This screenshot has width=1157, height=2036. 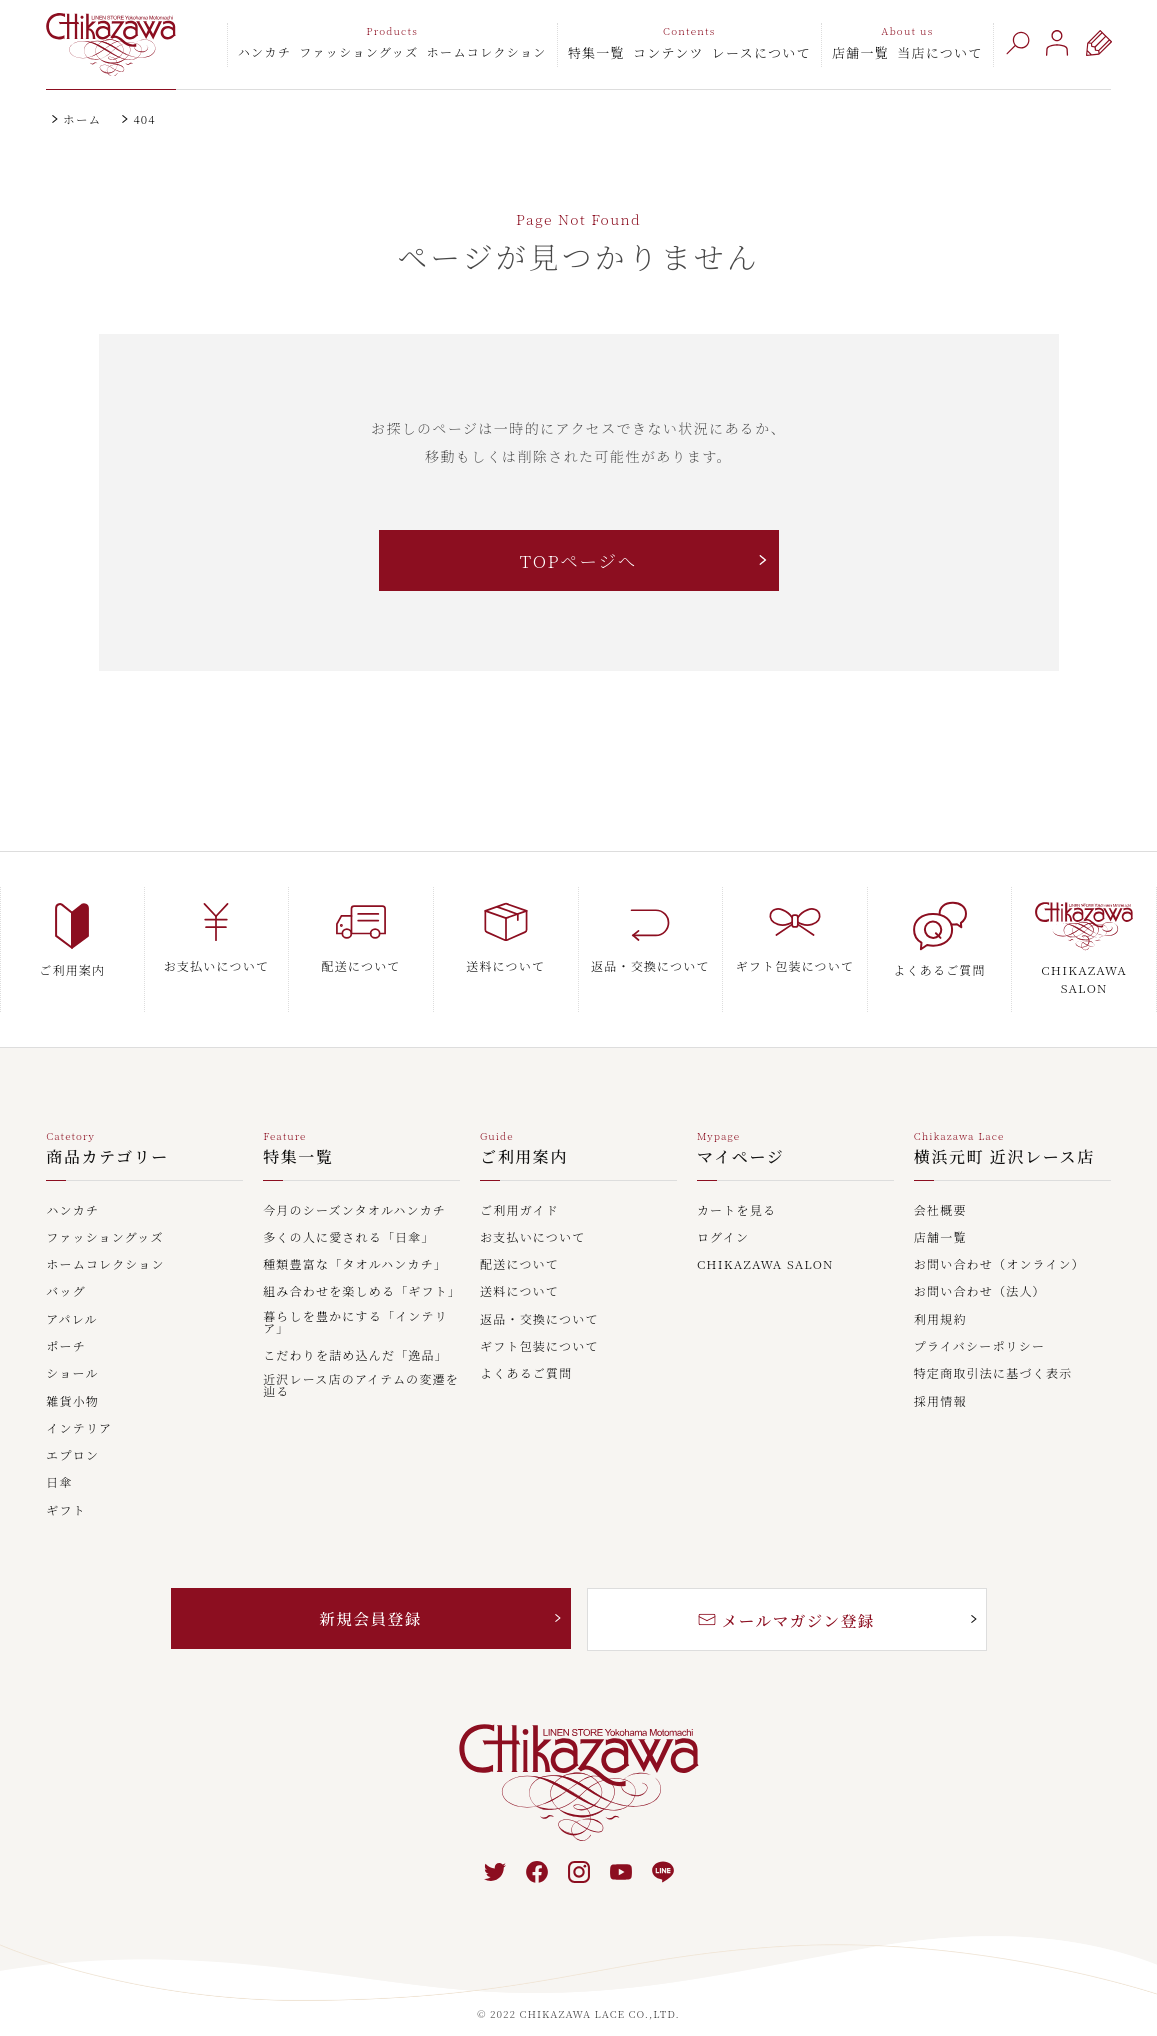 What do you see at coordinates (66, 1267) in the screenshot?
I see `バッグ` at bounding box center [66, 1267].